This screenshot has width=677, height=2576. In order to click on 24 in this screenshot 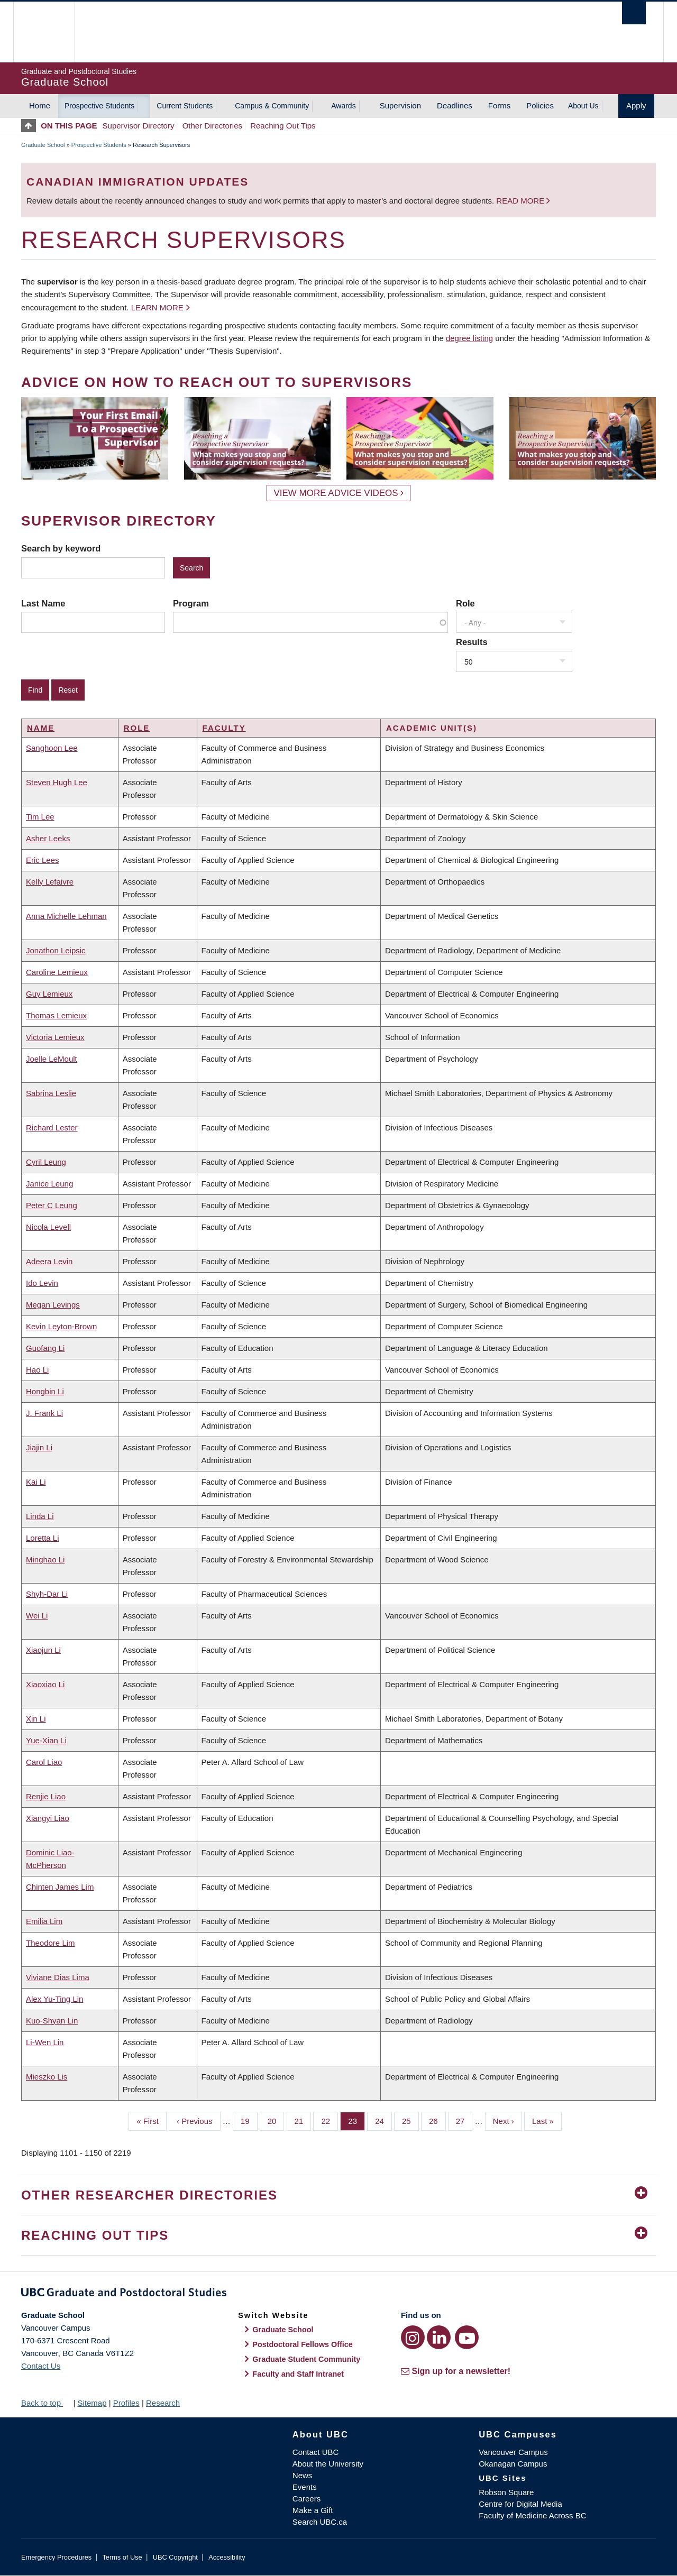, I will do `click(383, 2120)`.